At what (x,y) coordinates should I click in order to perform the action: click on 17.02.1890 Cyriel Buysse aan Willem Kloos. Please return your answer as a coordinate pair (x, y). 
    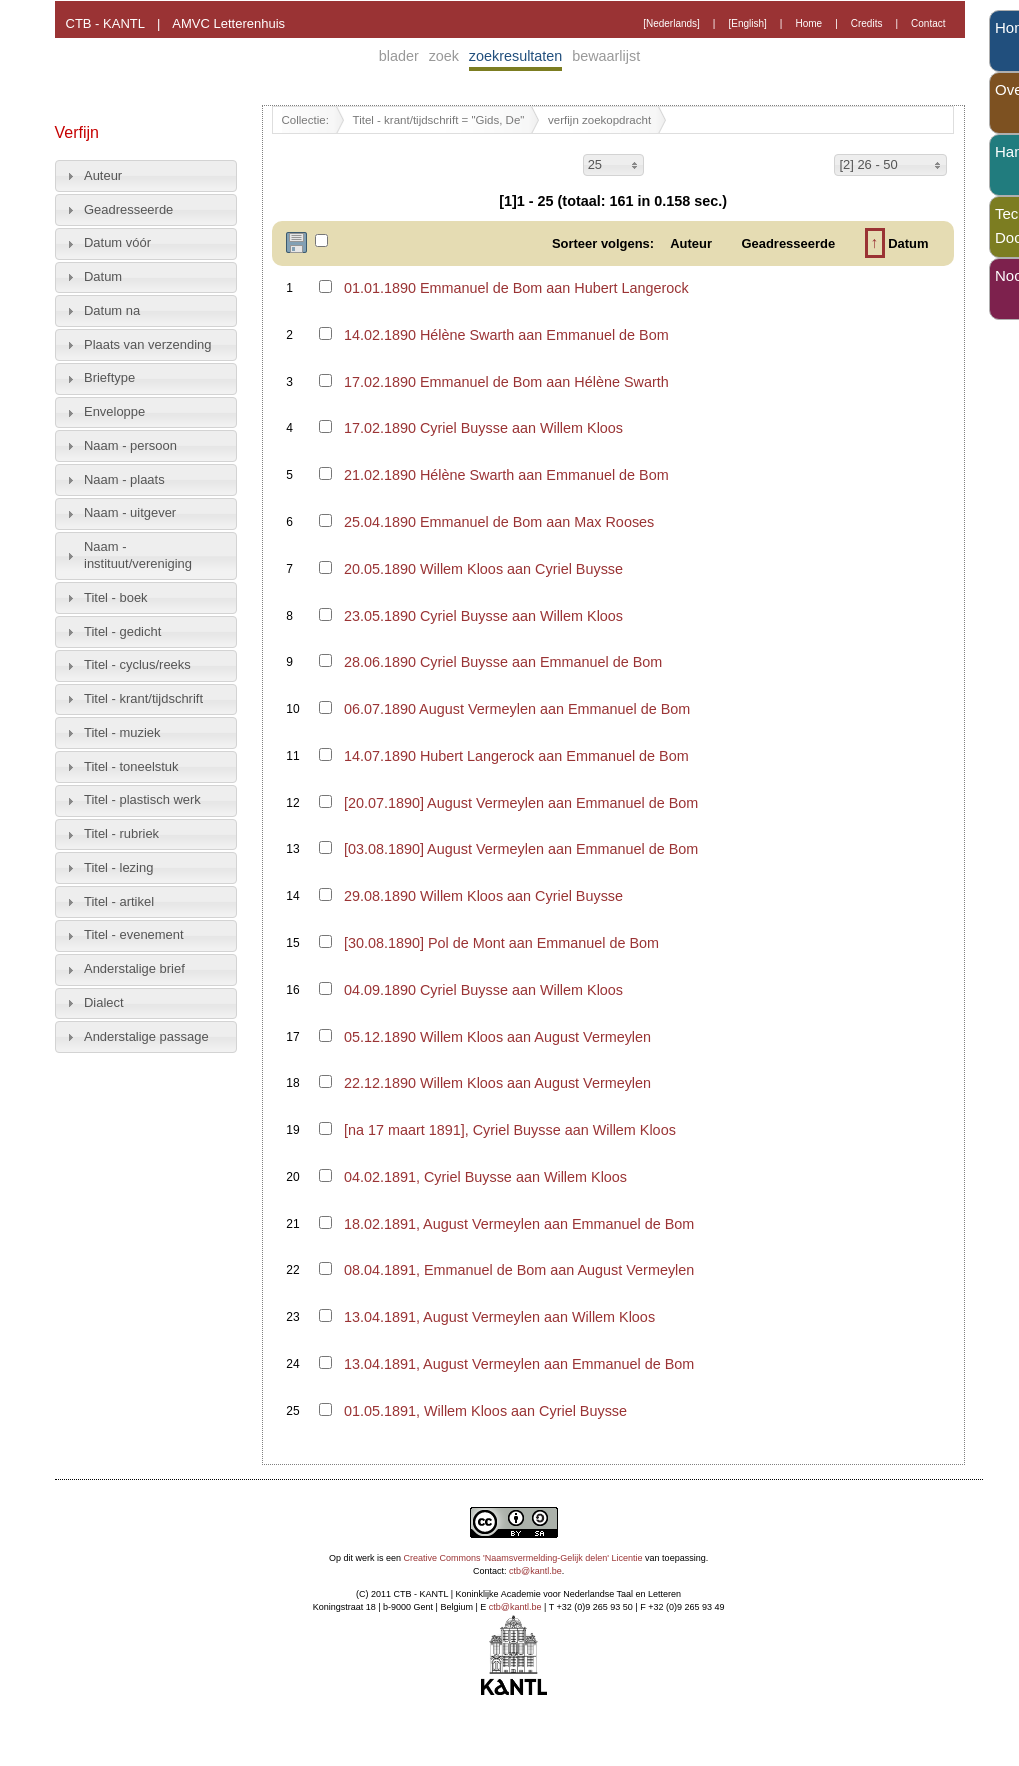
    Looking at the image, I should click on (483, 428).